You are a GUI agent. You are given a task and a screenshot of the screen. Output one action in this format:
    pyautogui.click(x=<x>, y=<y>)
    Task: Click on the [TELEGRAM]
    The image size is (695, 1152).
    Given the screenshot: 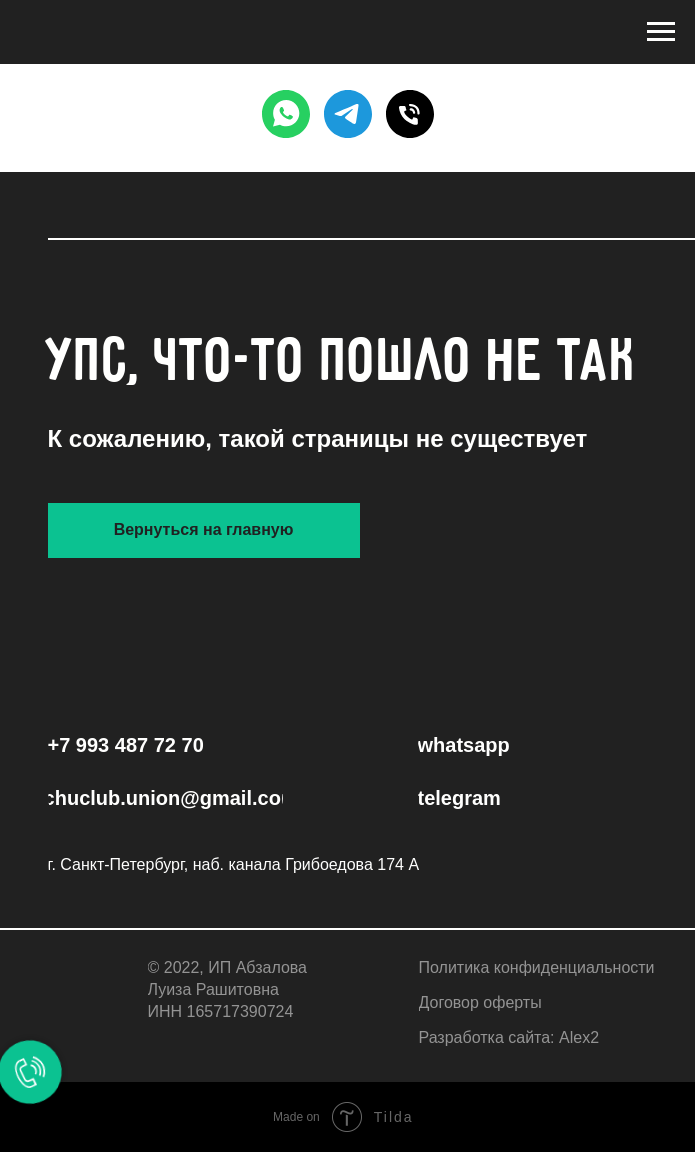 What is the action you would take?
    pyautogui.click(x=348, y=114)
    